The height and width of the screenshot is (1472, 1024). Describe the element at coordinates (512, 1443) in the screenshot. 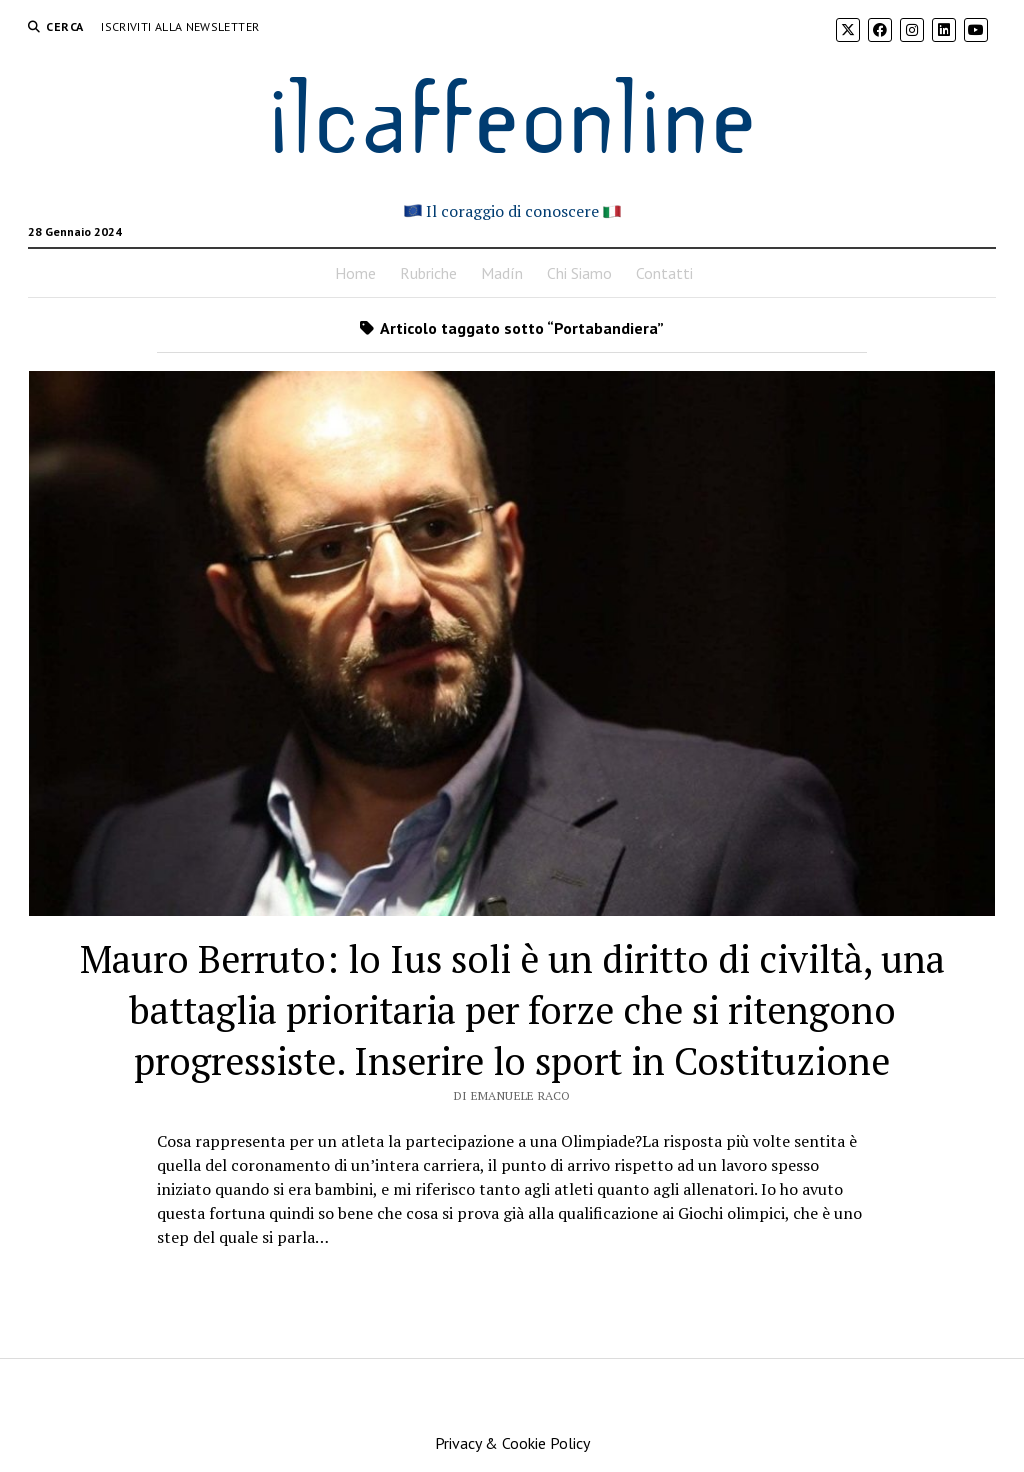

I see `Privacy & Cookie Policy` at that location.